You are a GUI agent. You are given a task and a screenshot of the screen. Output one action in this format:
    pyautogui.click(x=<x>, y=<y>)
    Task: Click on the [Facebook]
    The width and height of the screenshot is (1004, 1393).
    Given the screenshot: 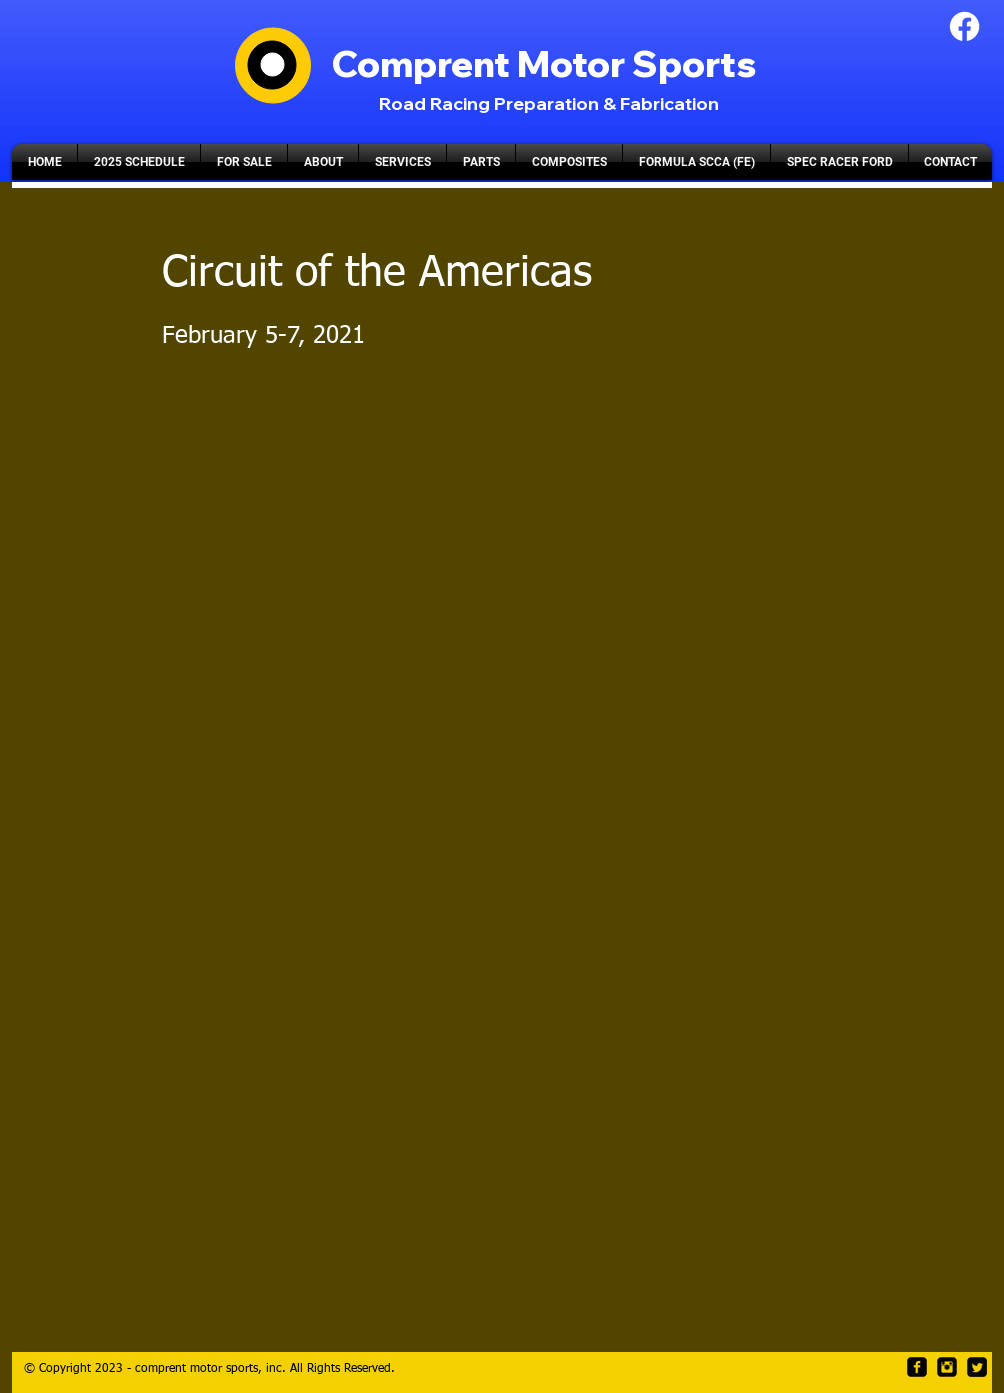 What is the action you would take?
    pyautogui.click(x=964, y=26)
    